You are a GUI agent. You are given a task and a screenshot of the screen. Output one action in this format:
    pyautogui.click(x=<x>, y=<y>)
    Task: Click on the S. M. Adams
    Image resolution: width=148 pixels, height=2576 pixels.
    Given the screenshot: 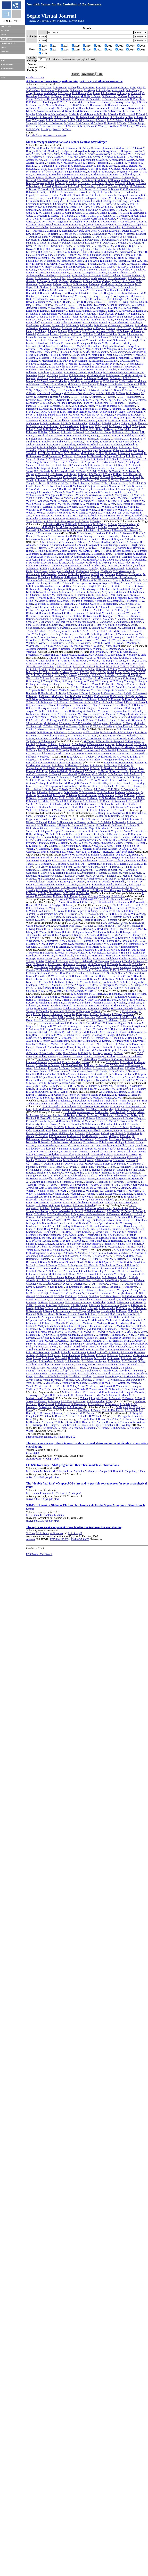 What is the action you would take?
    pyautogui.click(x=41, y=967)
    